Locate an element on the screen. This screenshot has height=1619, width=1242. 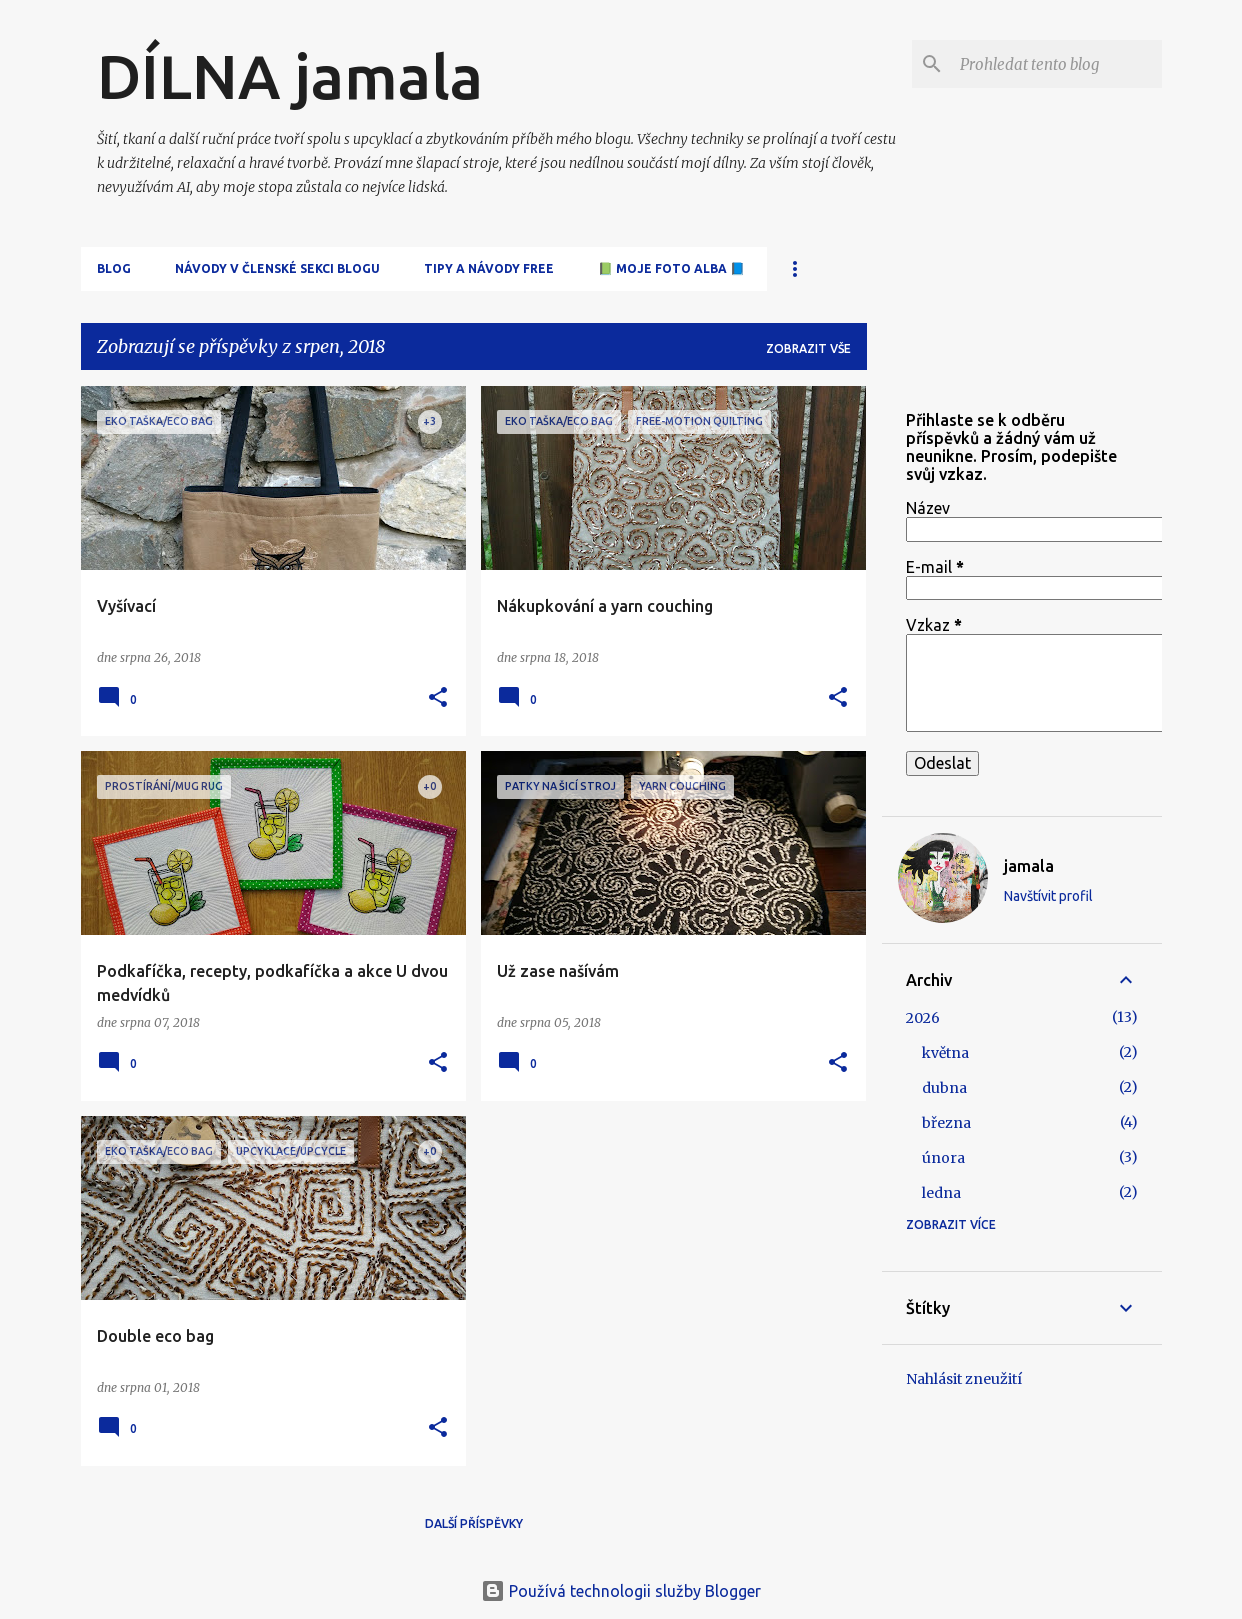
Používá technologii služby Blogger is located at coordinates (621, 1591).